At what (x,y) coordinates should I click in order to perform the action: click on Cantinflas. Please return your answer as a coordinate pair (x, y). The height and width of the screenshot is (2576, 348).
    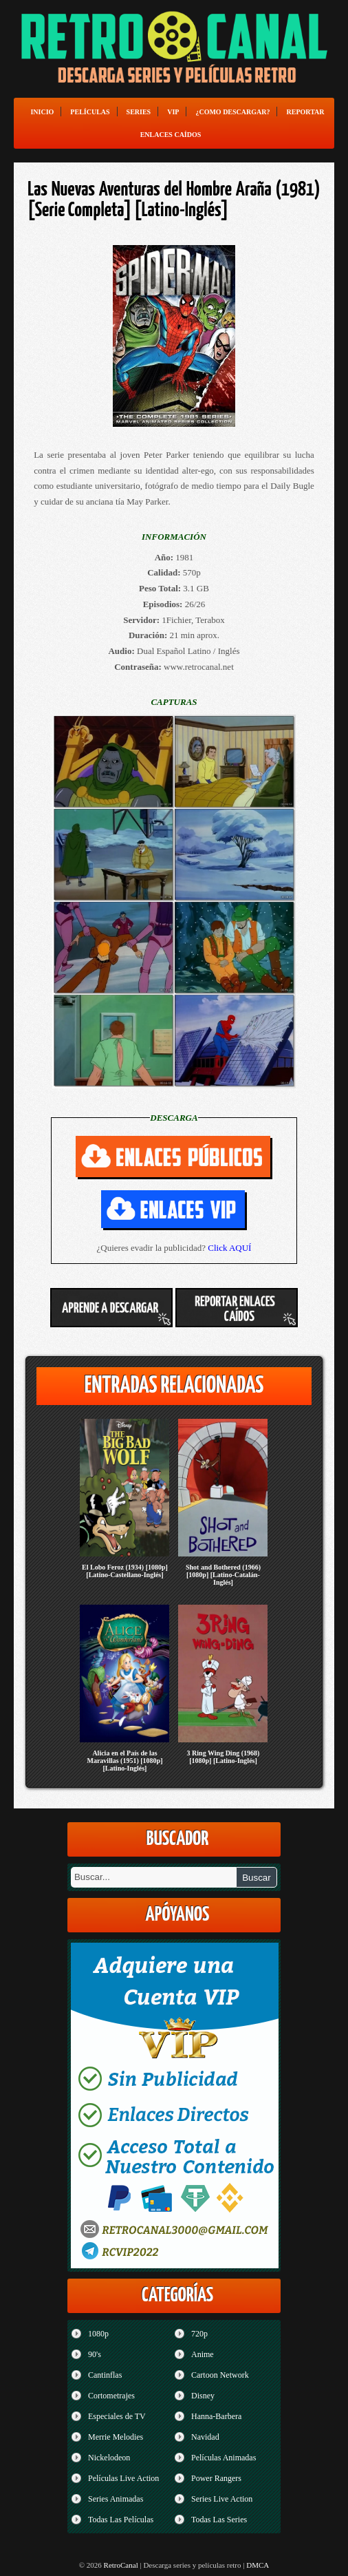
    Looking at the image, I should click on (105, 2375).